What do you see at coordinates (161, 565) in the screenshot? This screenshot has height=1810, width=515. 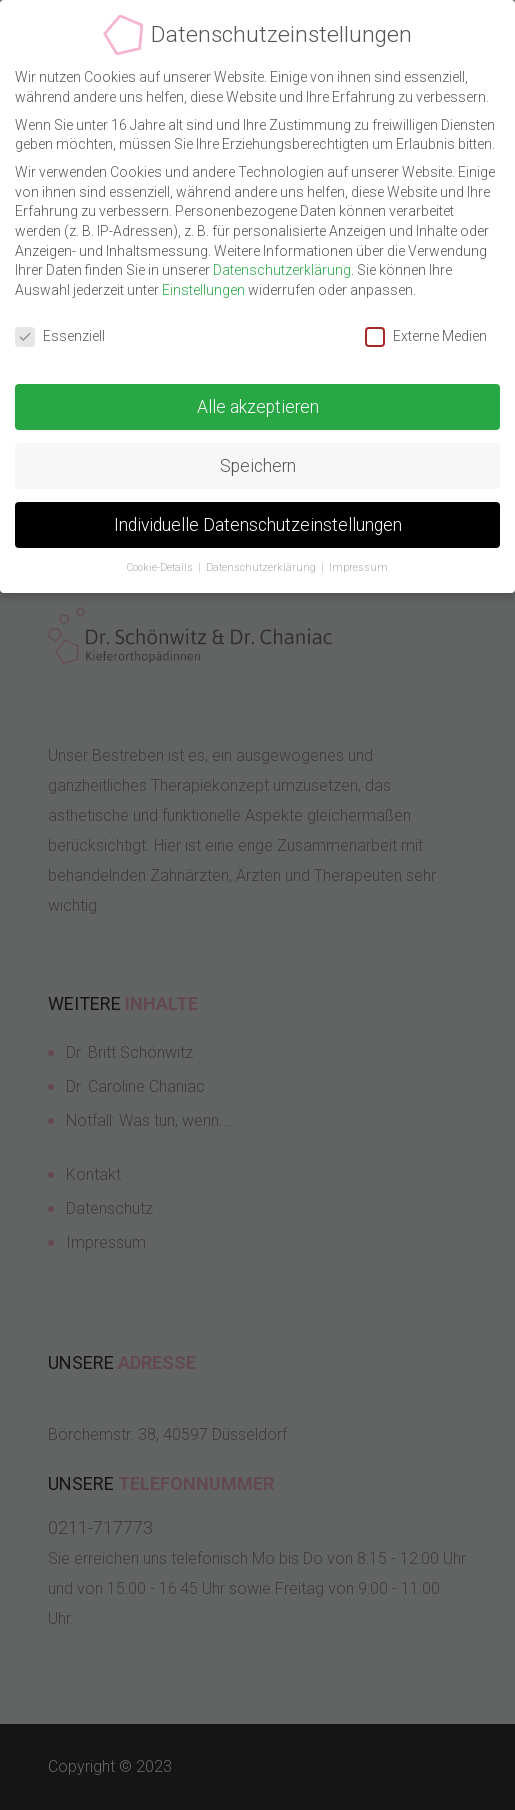 I see `Cookie-Details [button]` at bounding box center [161, 565].